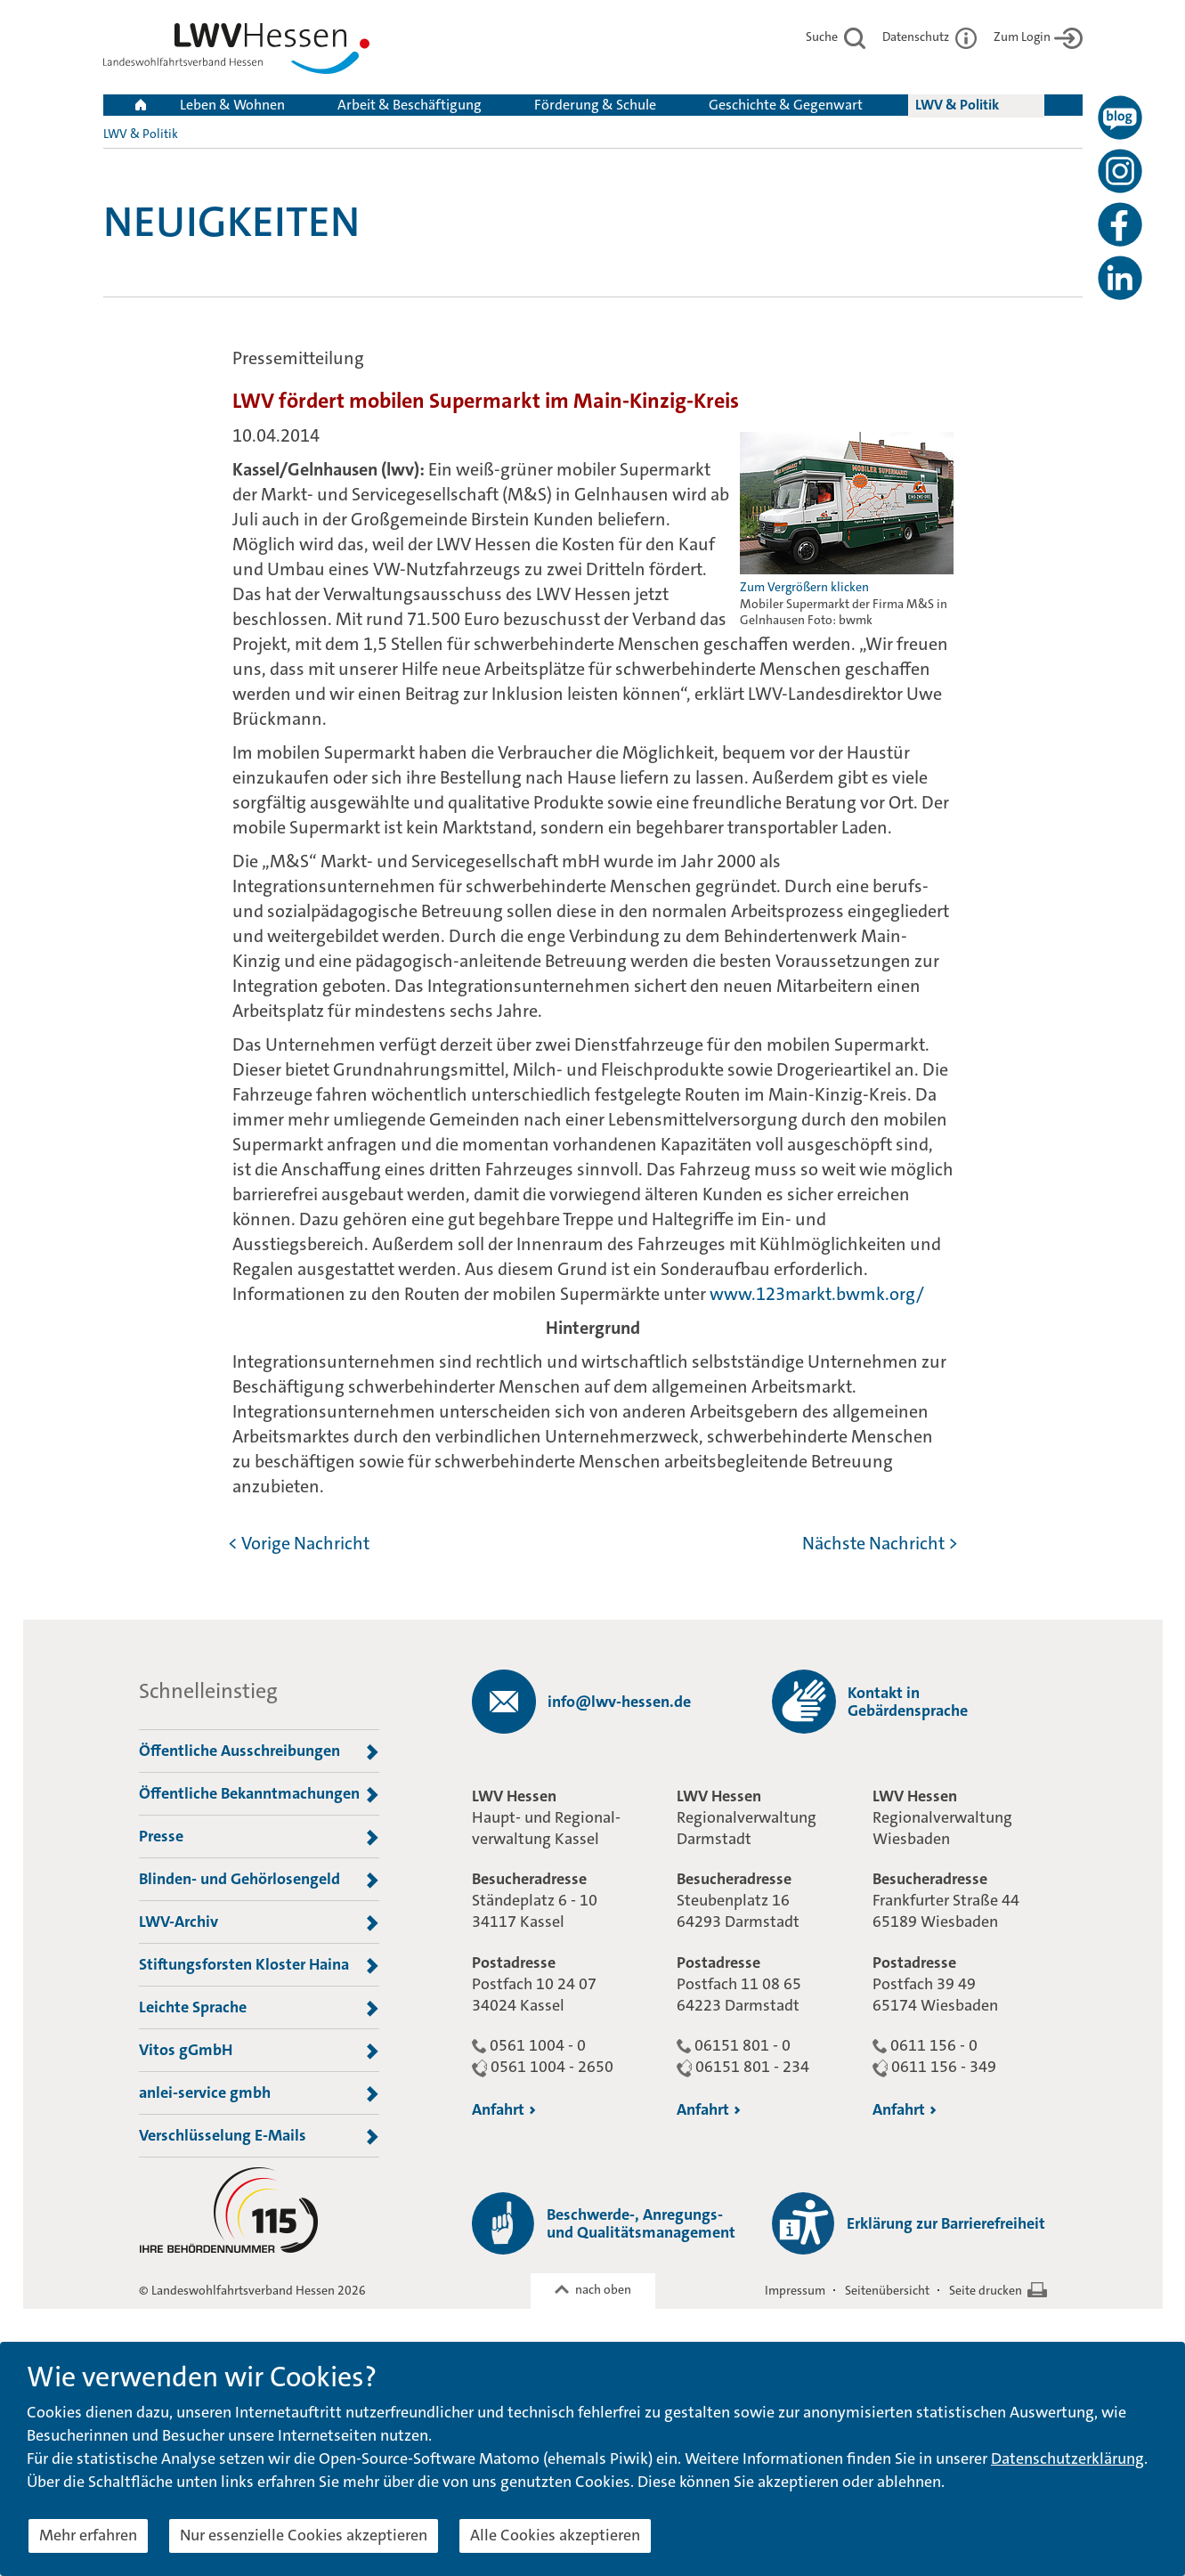 The width and height of the screenshot is (1185, 2576). What do you see at coordinates (1067, 2458) in the screenshot?
I see `Datenschutzerklärung [button]` at bounding box center [1067, 2458].